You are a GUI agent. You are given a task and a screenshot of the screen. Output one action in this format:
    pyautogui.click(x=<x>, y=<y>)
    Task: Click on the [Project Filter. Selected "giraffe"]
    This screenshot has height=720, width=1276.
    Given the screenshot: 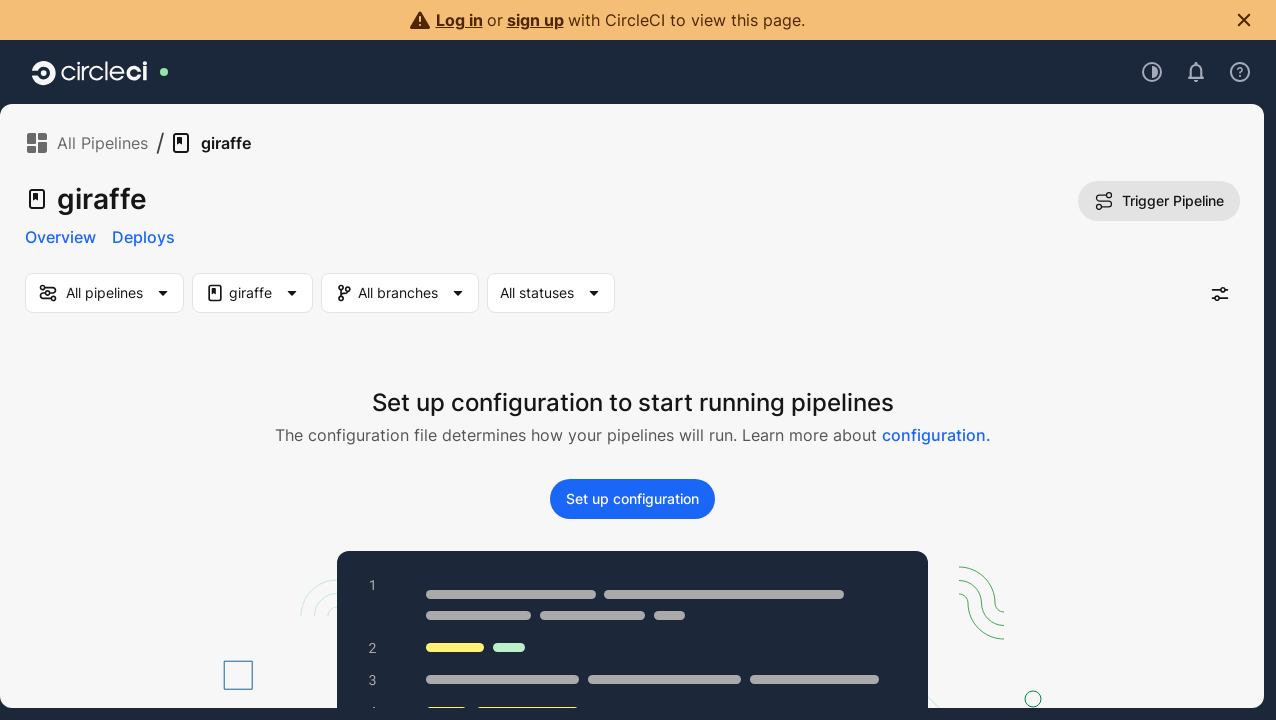 What is the action you would take?
    pyautogui.click(x=252, y=293)
    